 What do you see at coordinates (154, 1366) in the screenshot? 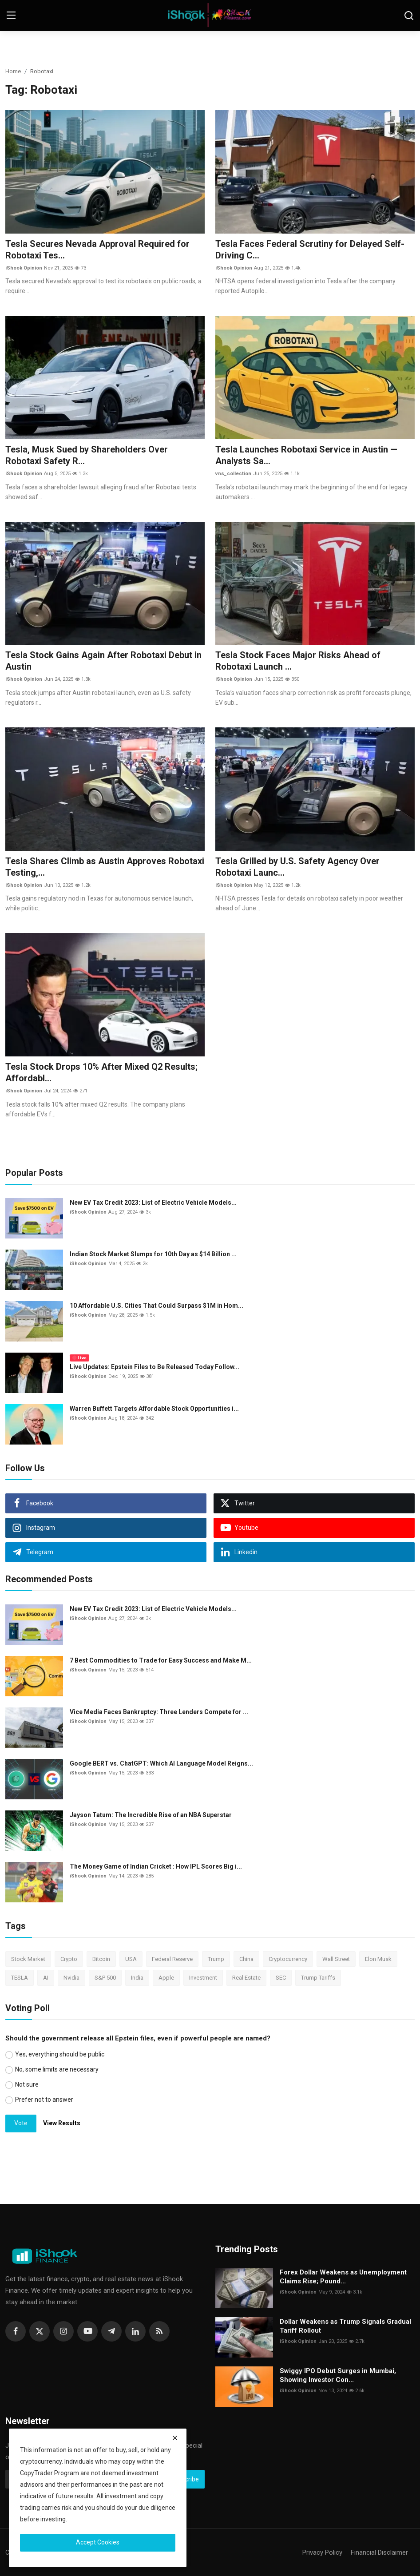
I see `Live Updates: Epstein Files to Be Released Today Follow...` at bounding box center [154, 1366].